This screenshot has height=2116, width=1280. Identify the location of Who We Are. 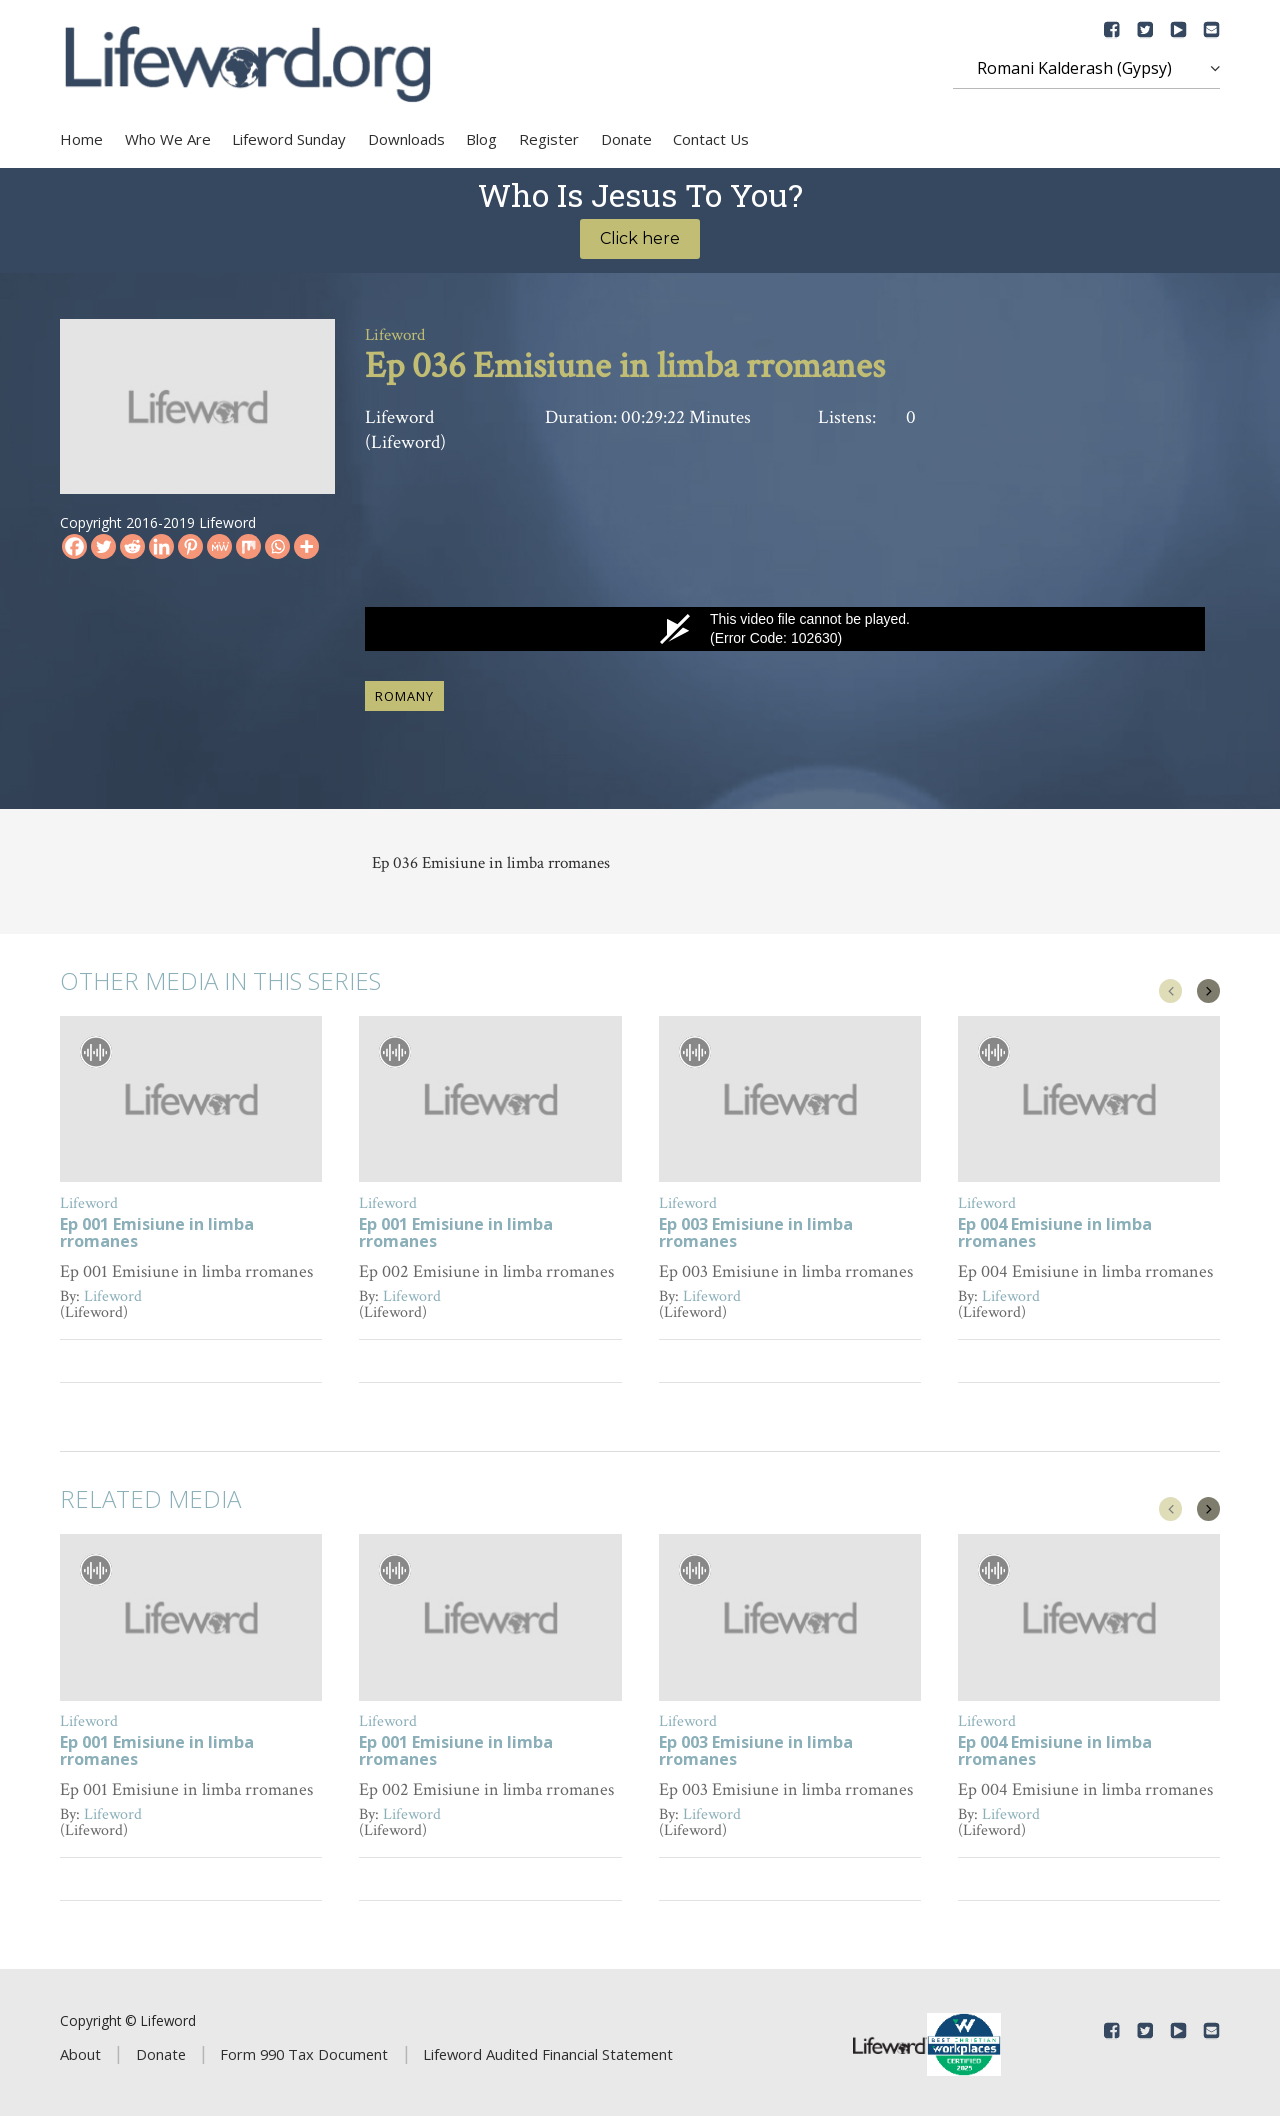
(168, 139).